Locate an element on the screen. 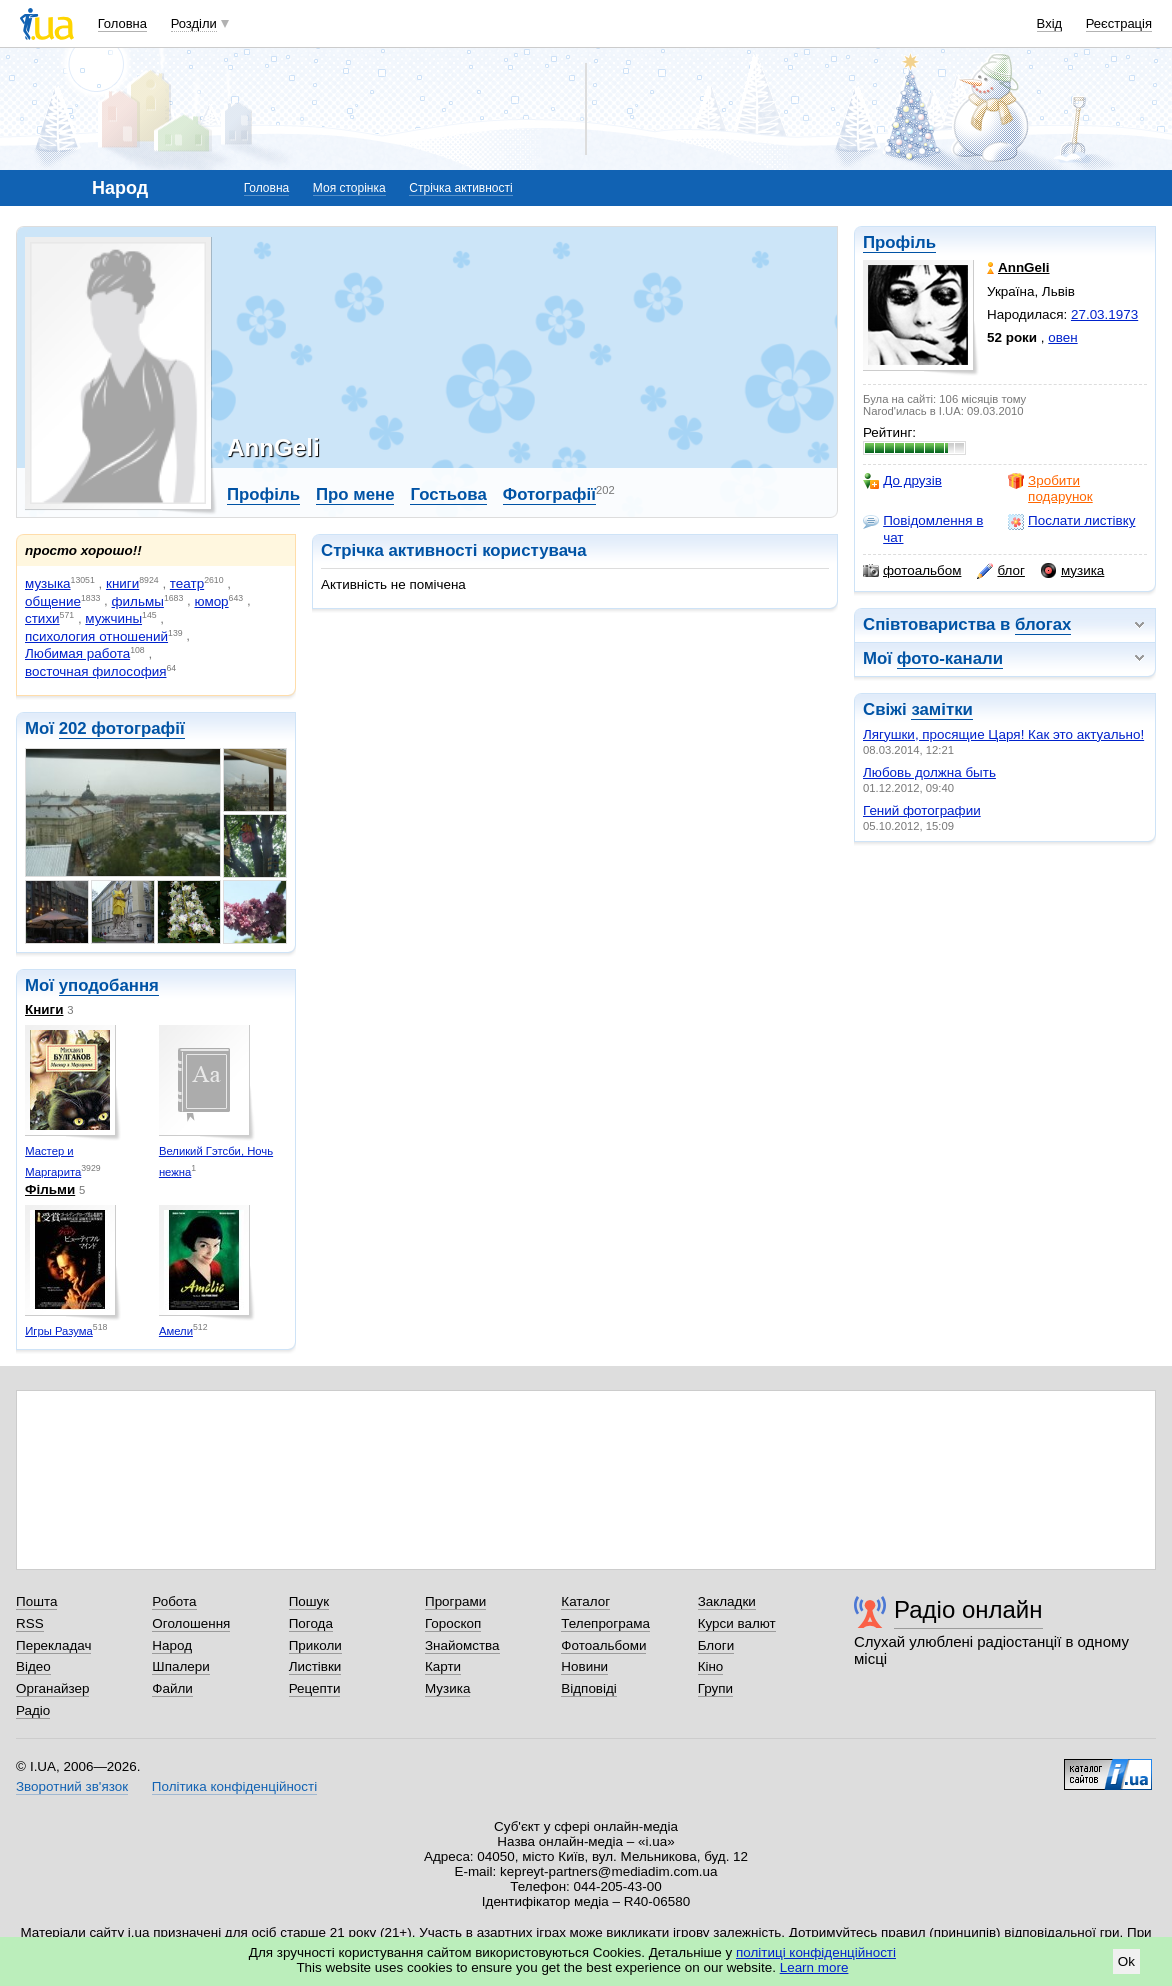 This screenshot has height=1986, width=1172. Пошук is located at coordinates (309, 1601).